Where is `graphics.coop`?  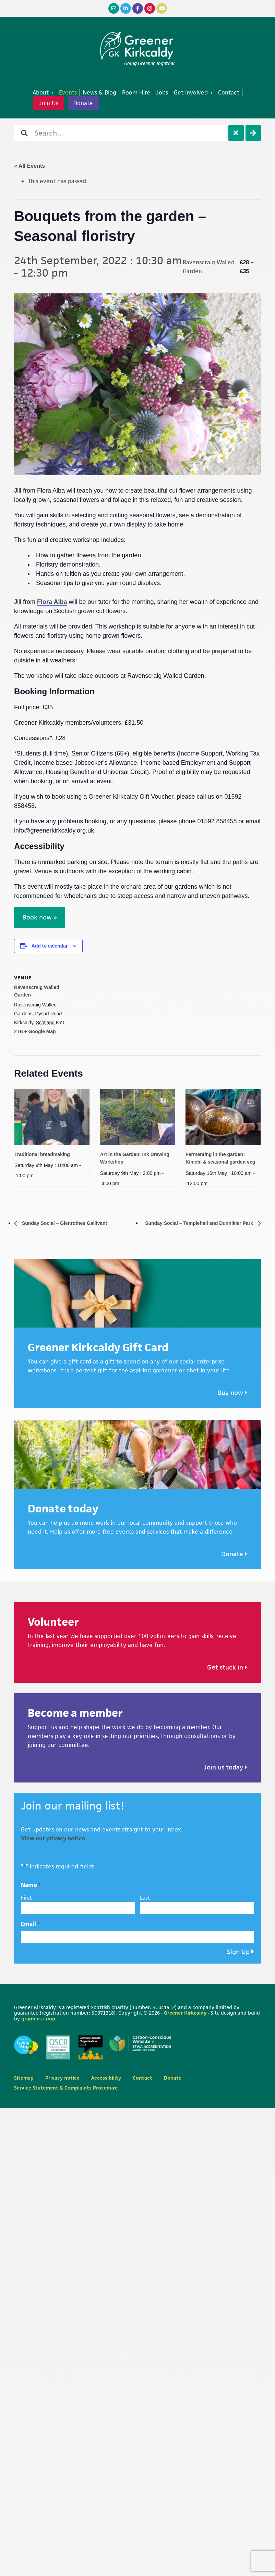 graphics.coop is located at coordinates (38, 2019).